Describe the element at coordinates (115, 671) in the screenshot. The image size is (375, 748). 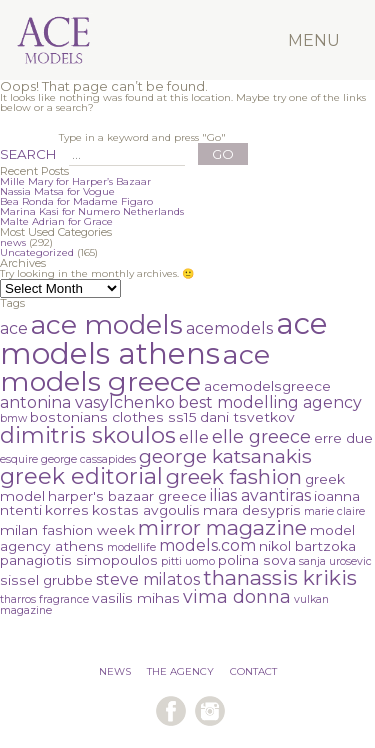
I see `NEWS` at that location.